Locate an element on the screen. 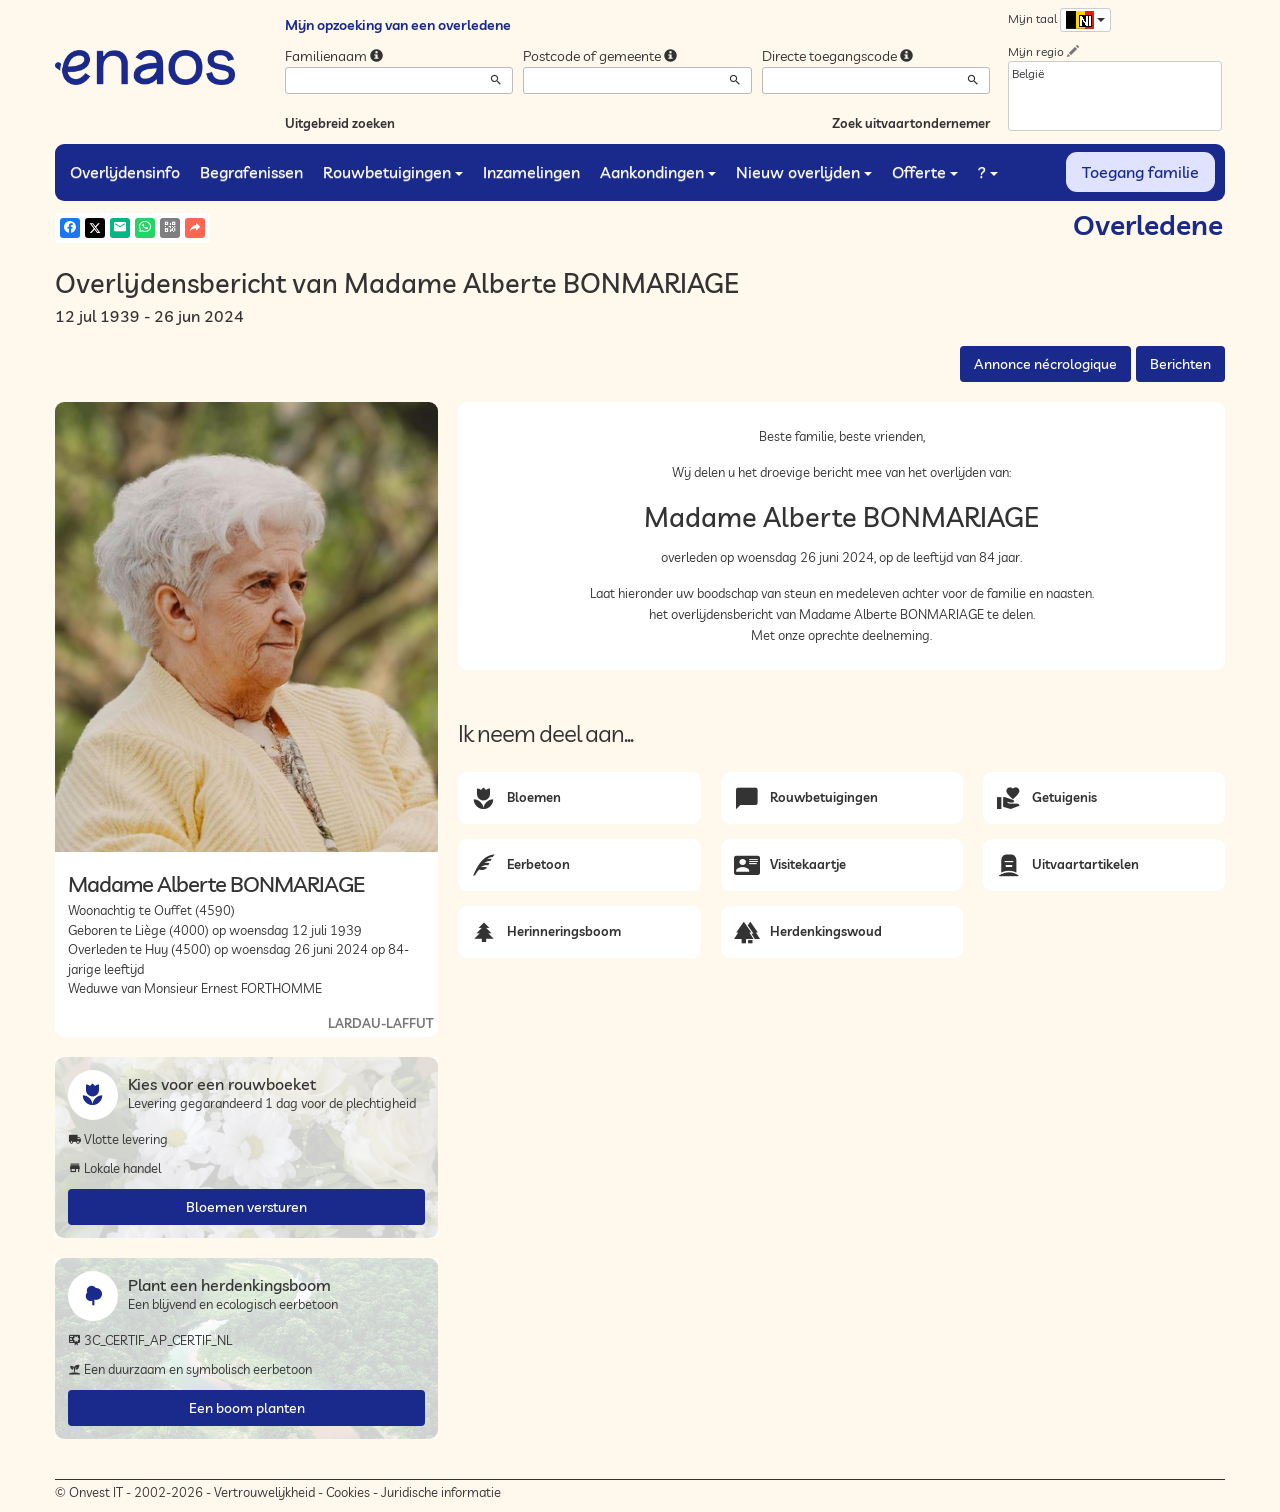  Annonce nécrologique is located at coordinates (1045, 364).